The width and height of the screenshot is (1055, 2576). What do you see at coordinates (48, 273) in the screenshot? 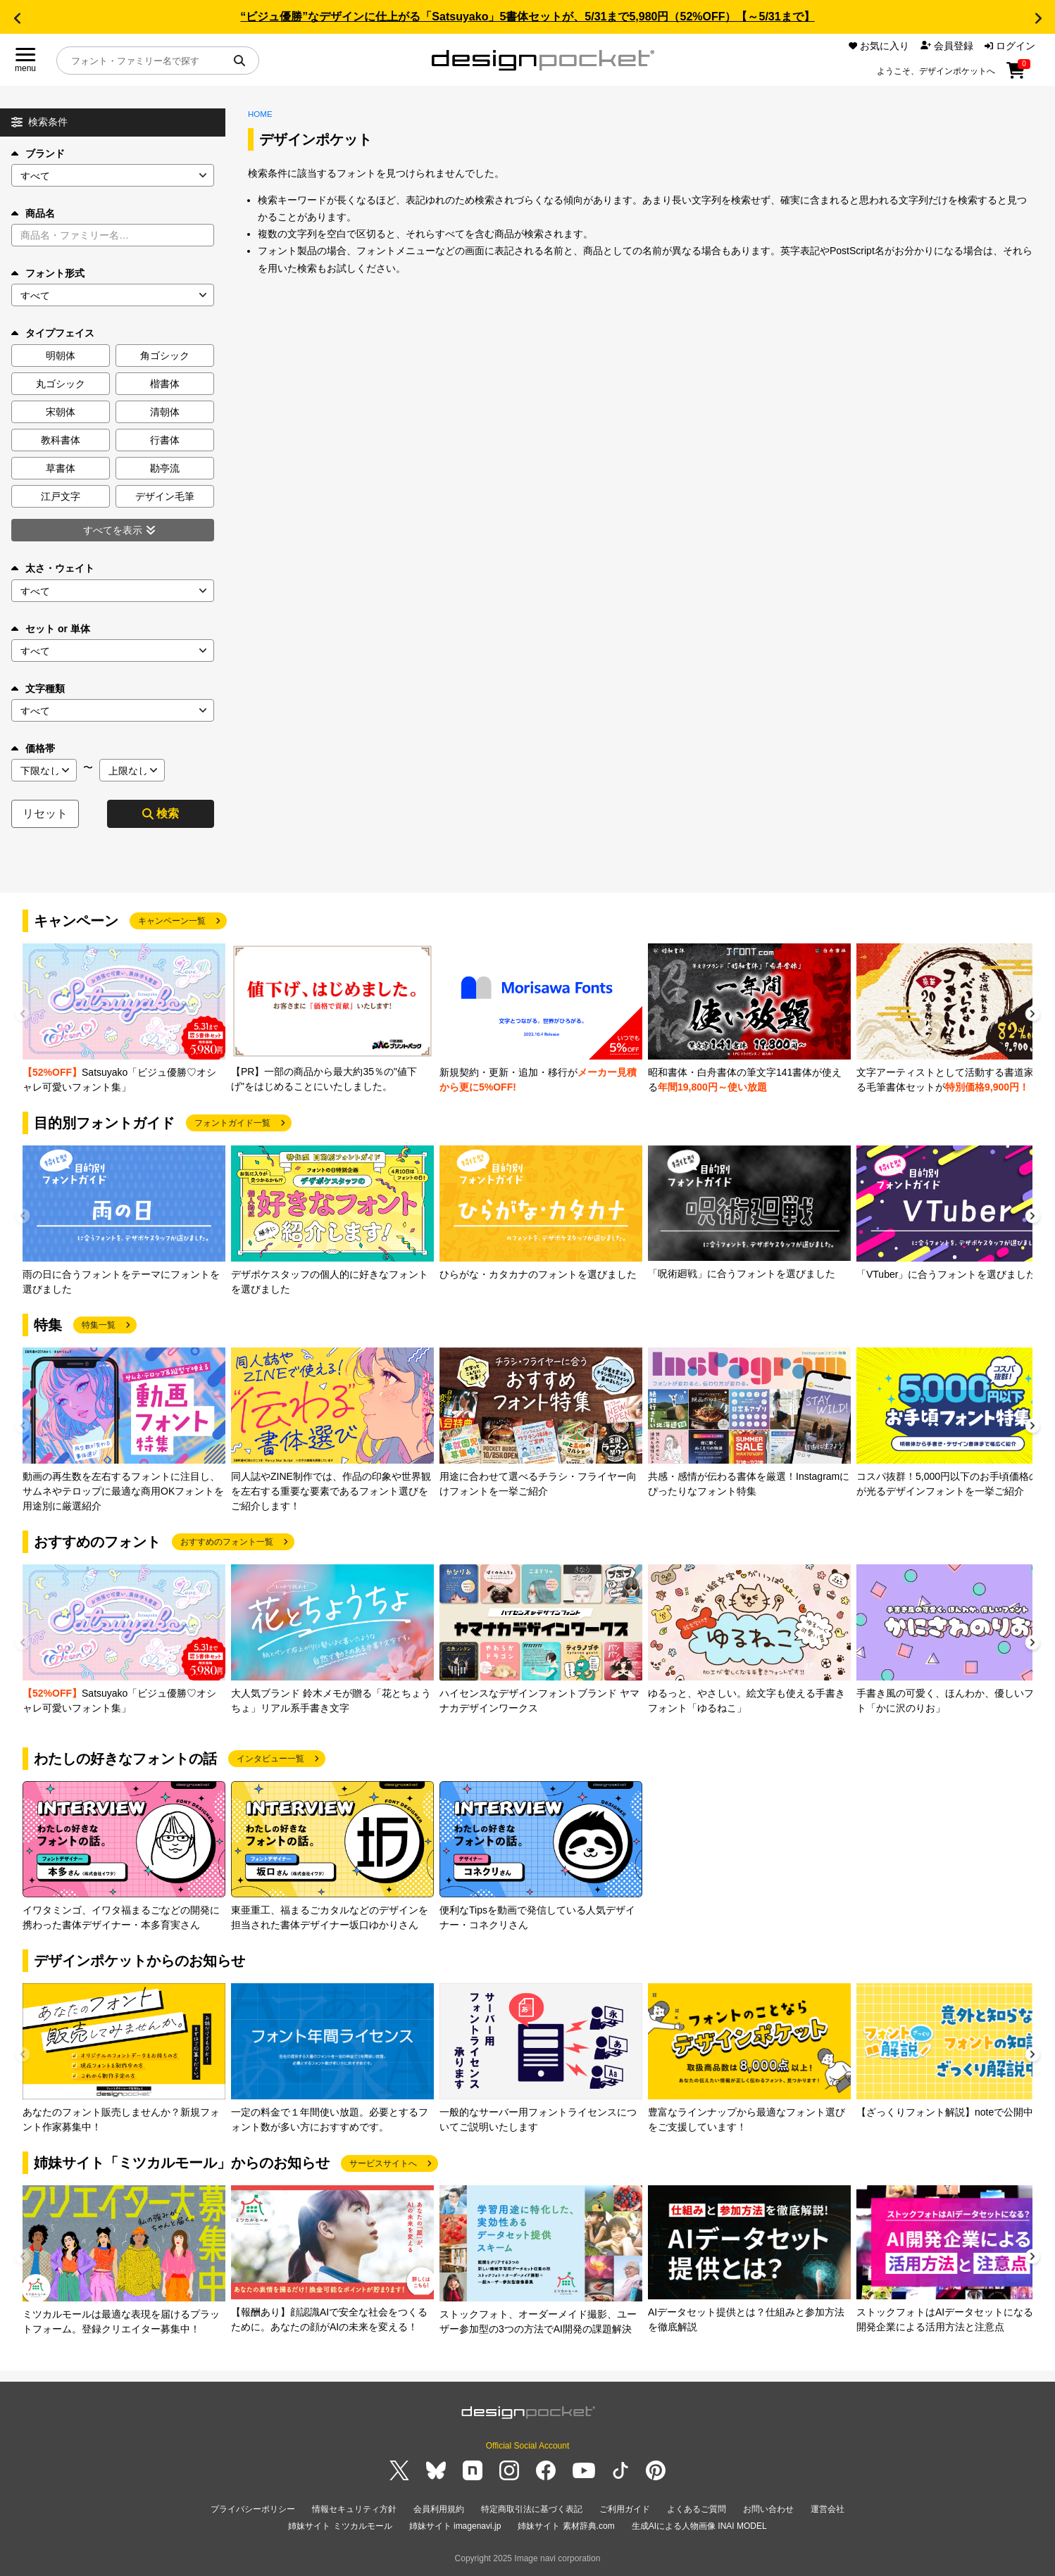
I see `フォント形式` at bounding box center [48, 273].